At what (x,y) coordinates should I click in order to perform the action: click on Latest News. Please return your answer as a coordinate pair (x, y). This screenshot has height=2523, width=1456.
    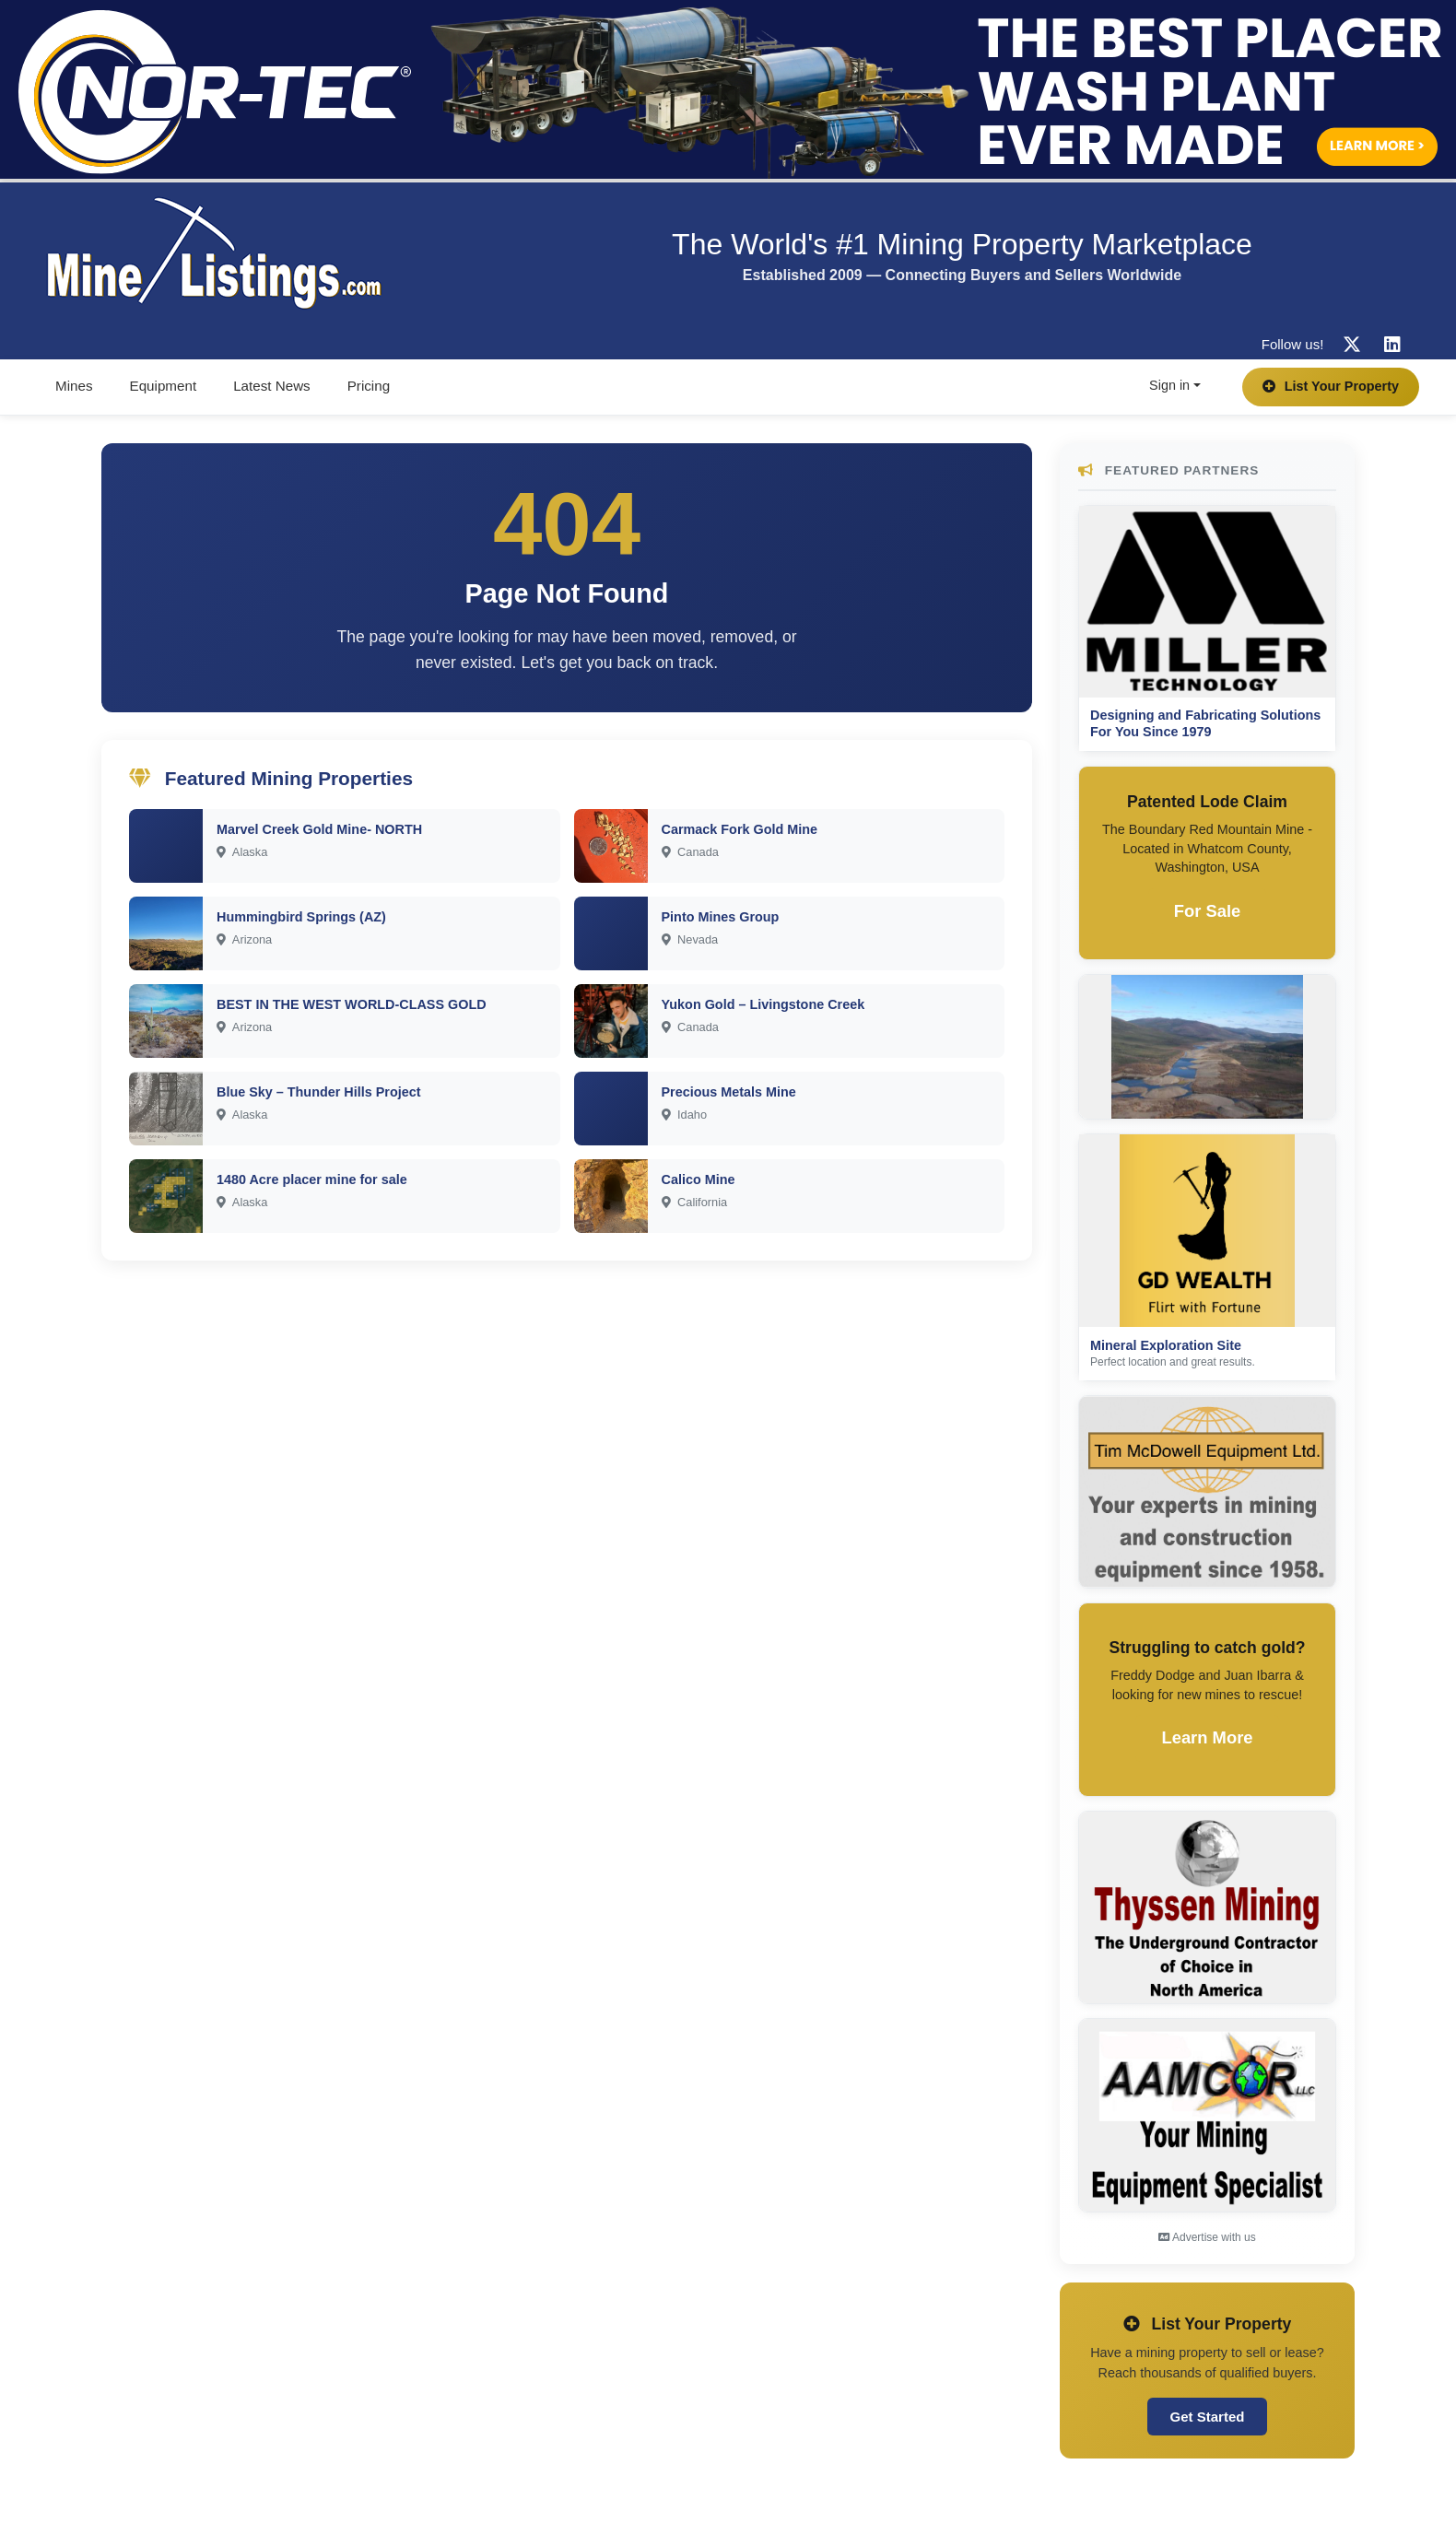
    Looking at the image, I should click on (272, 385).